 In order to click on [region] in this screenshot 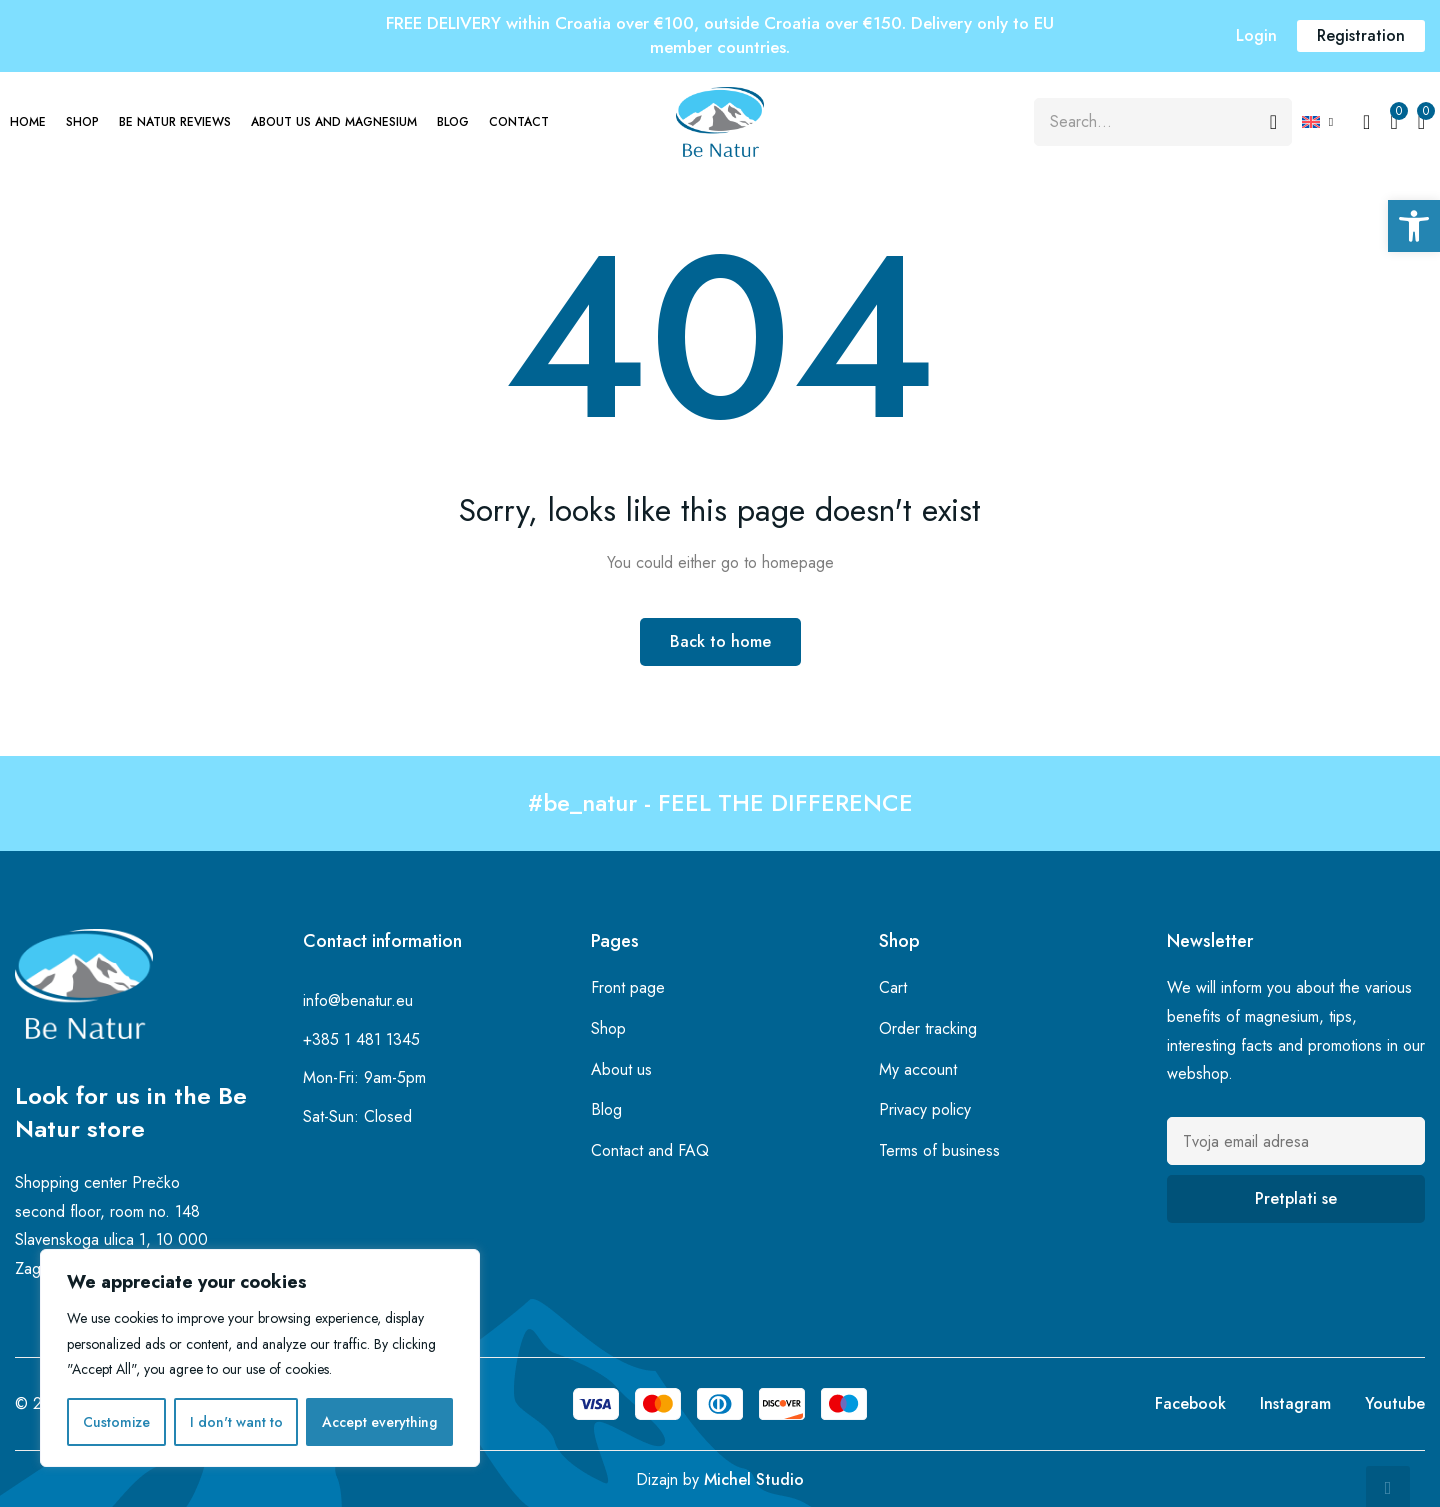, I will do `click(260, 1358)`.